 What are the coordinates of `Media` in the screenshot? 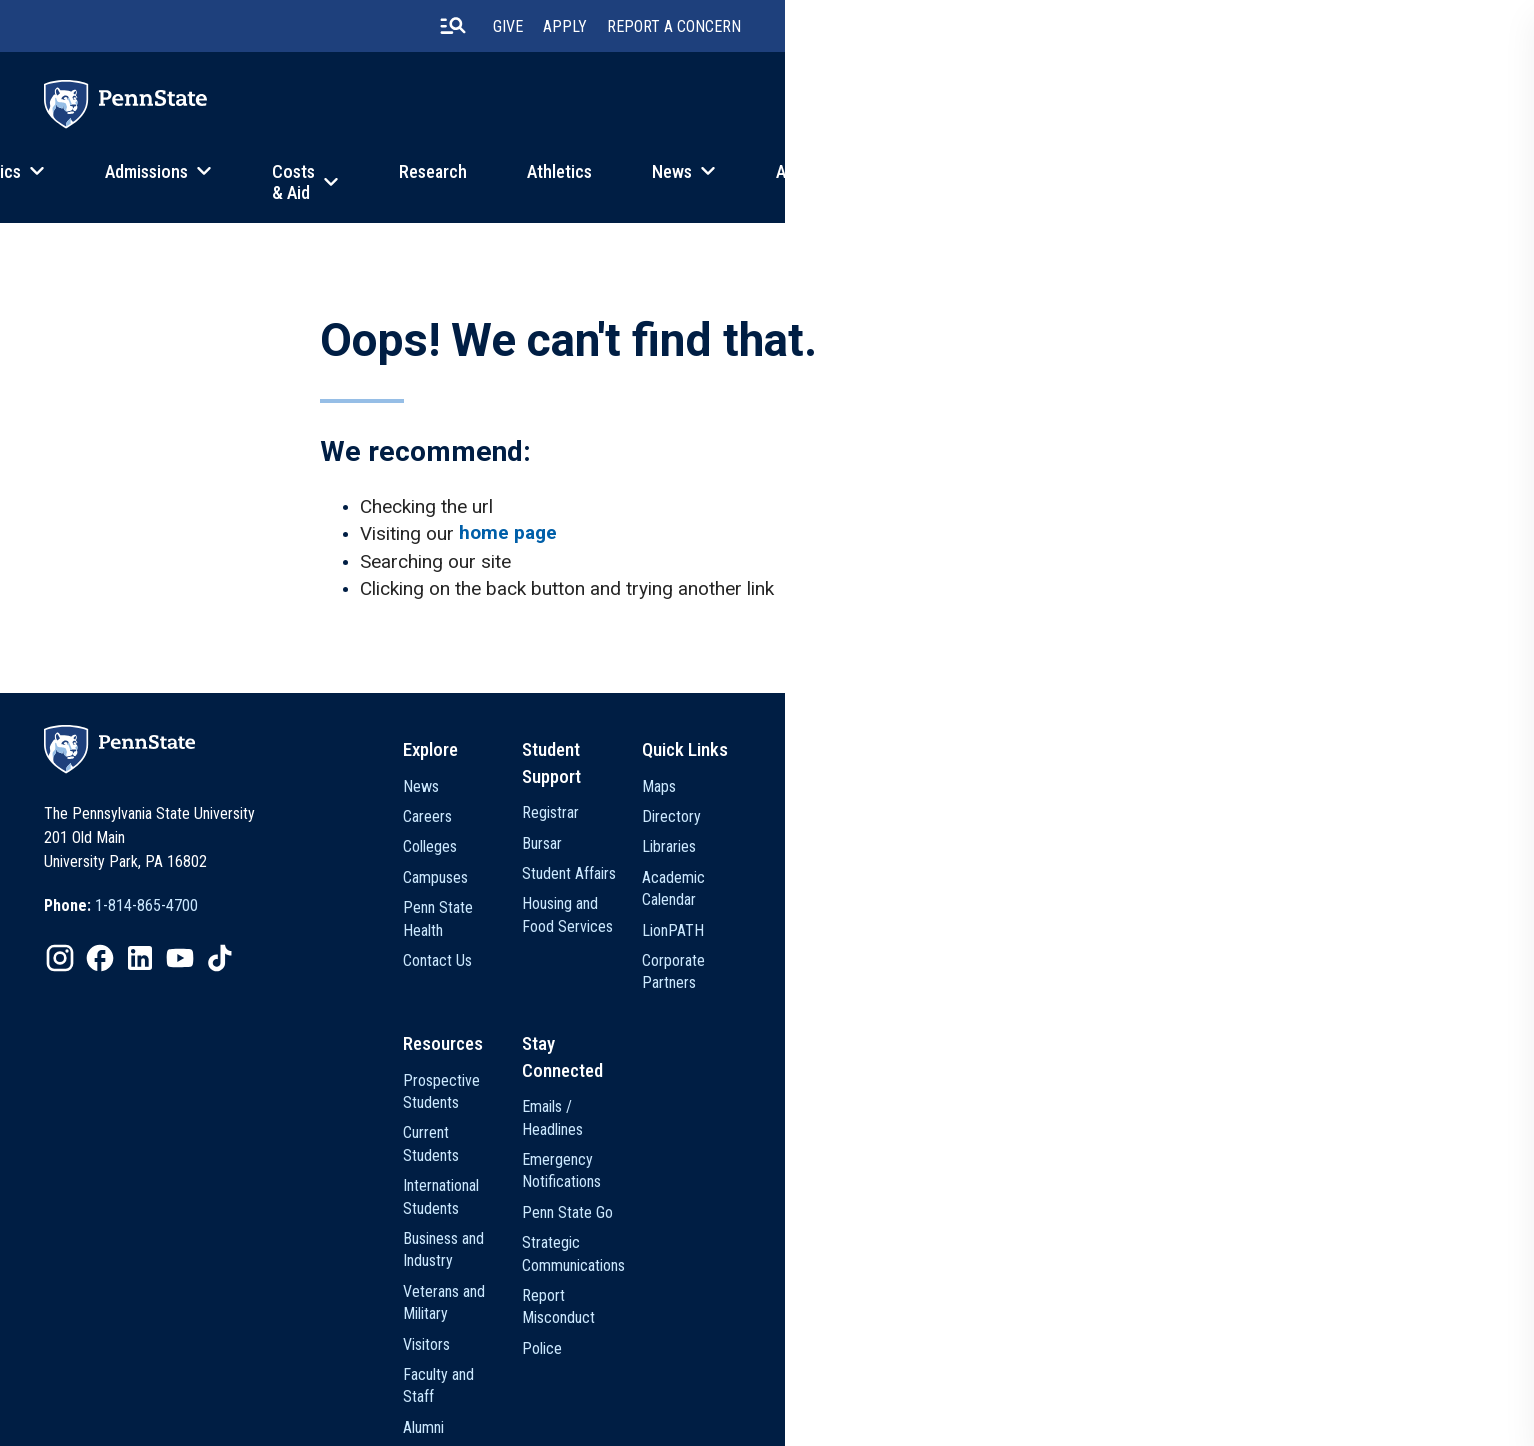 It's located at (800, 1331).